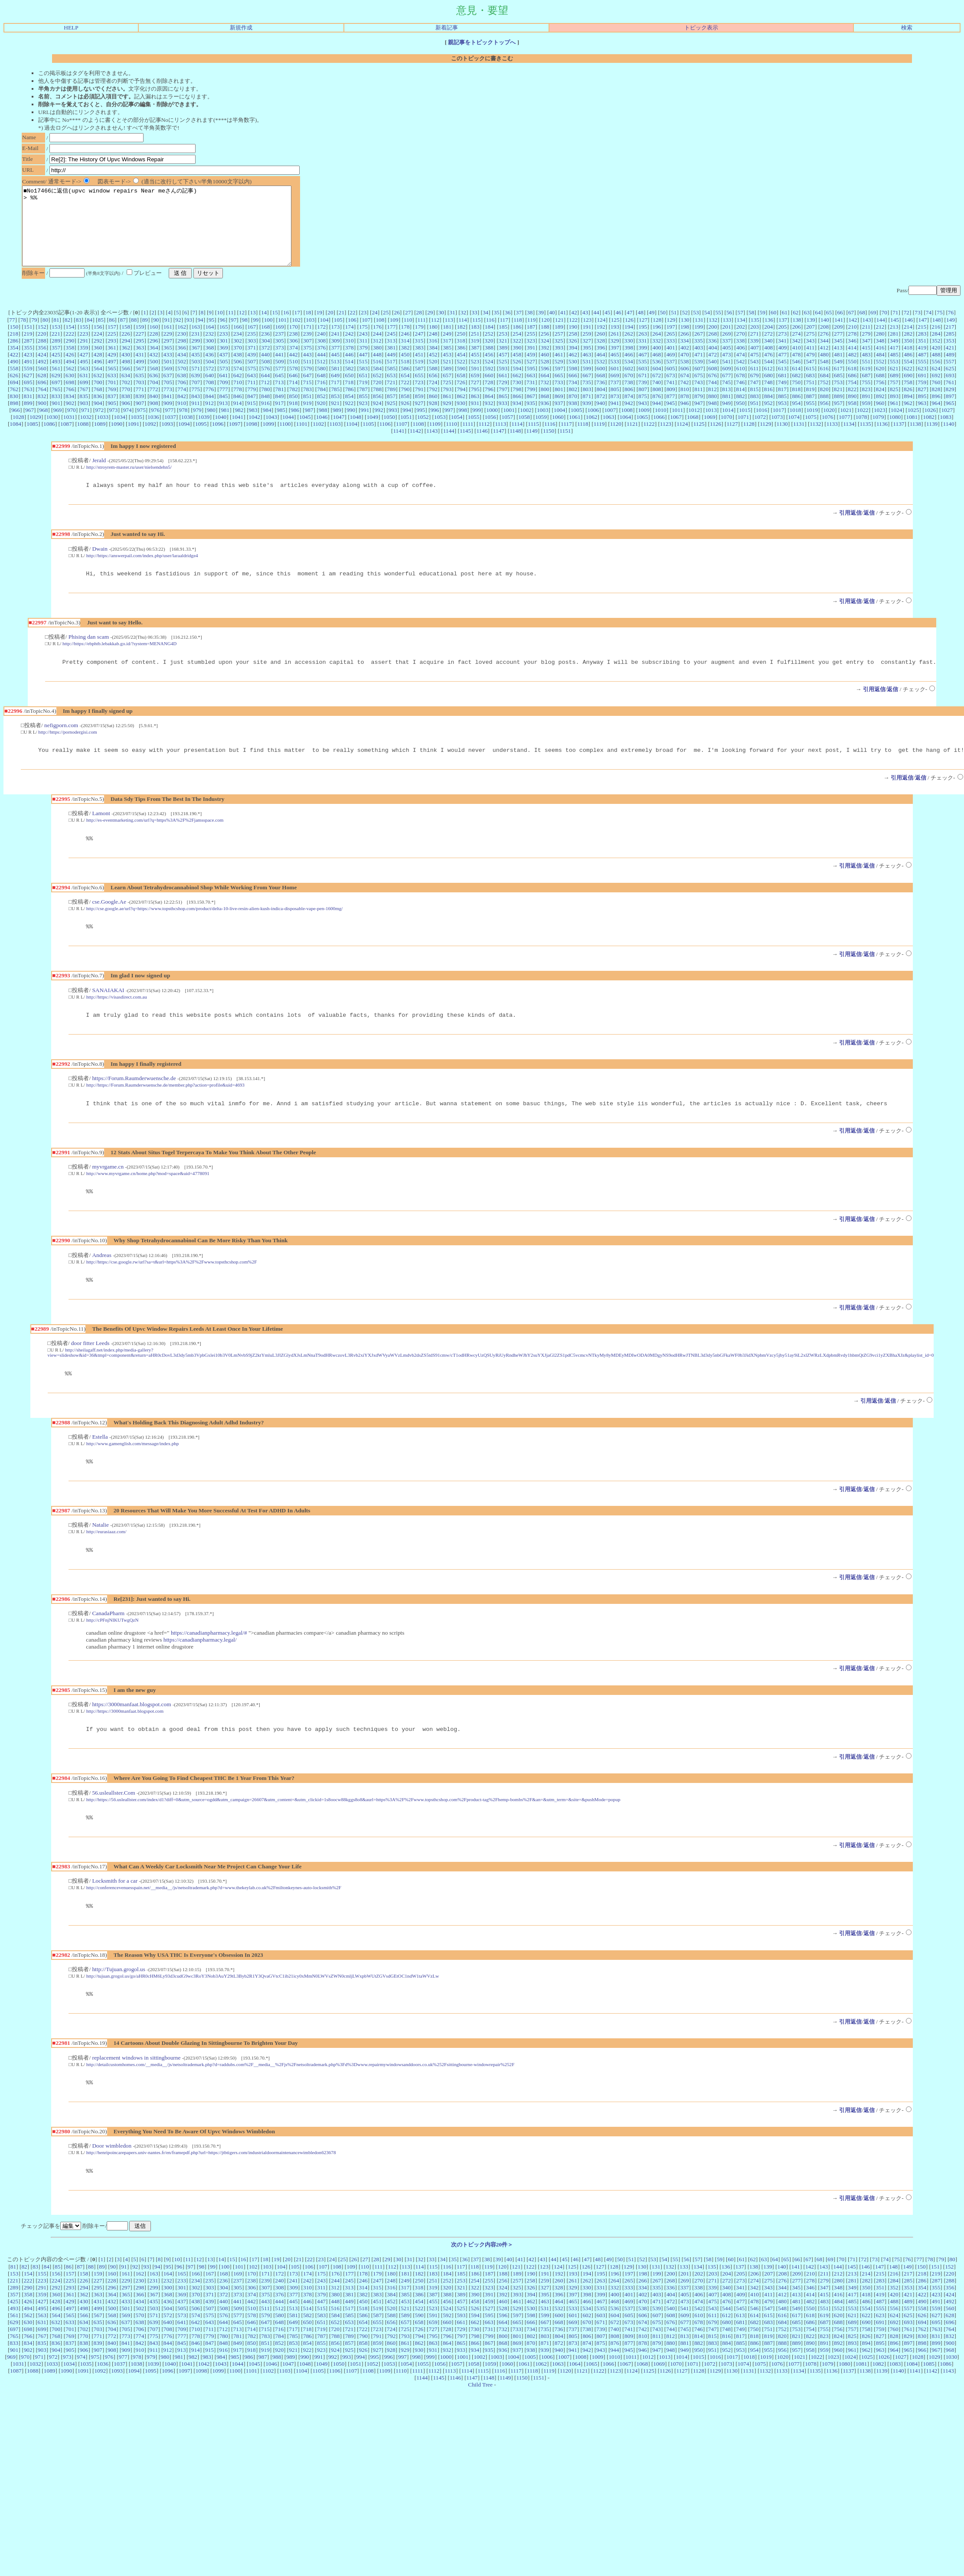 The height and width of the screenshot is (2576, 964). Describe the element at coordinates (307, 363) in the screenshot. I see `375` at that location.